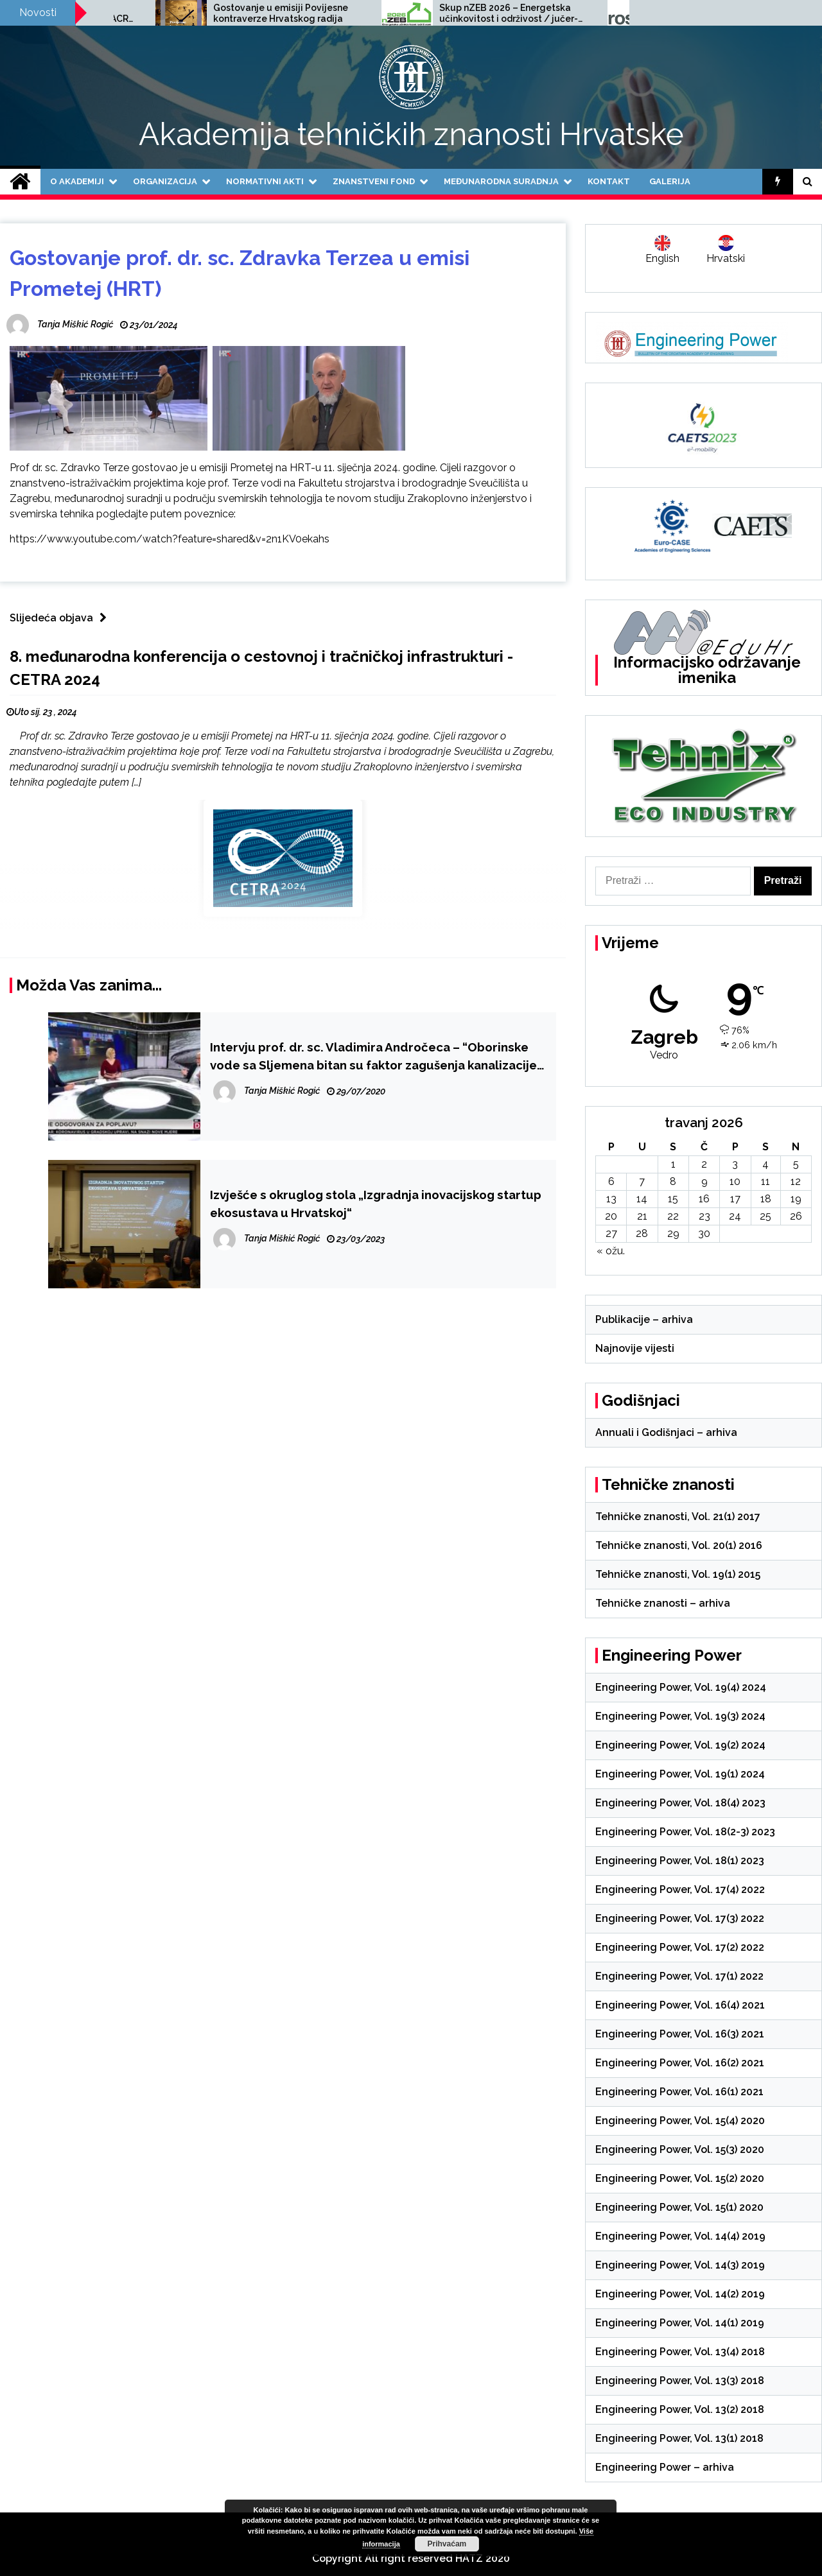 The width and height of the screenshot is (822, 2576). I want to click on Engineering Power, Vol. 18(4) 2023, so click(680, 1803).